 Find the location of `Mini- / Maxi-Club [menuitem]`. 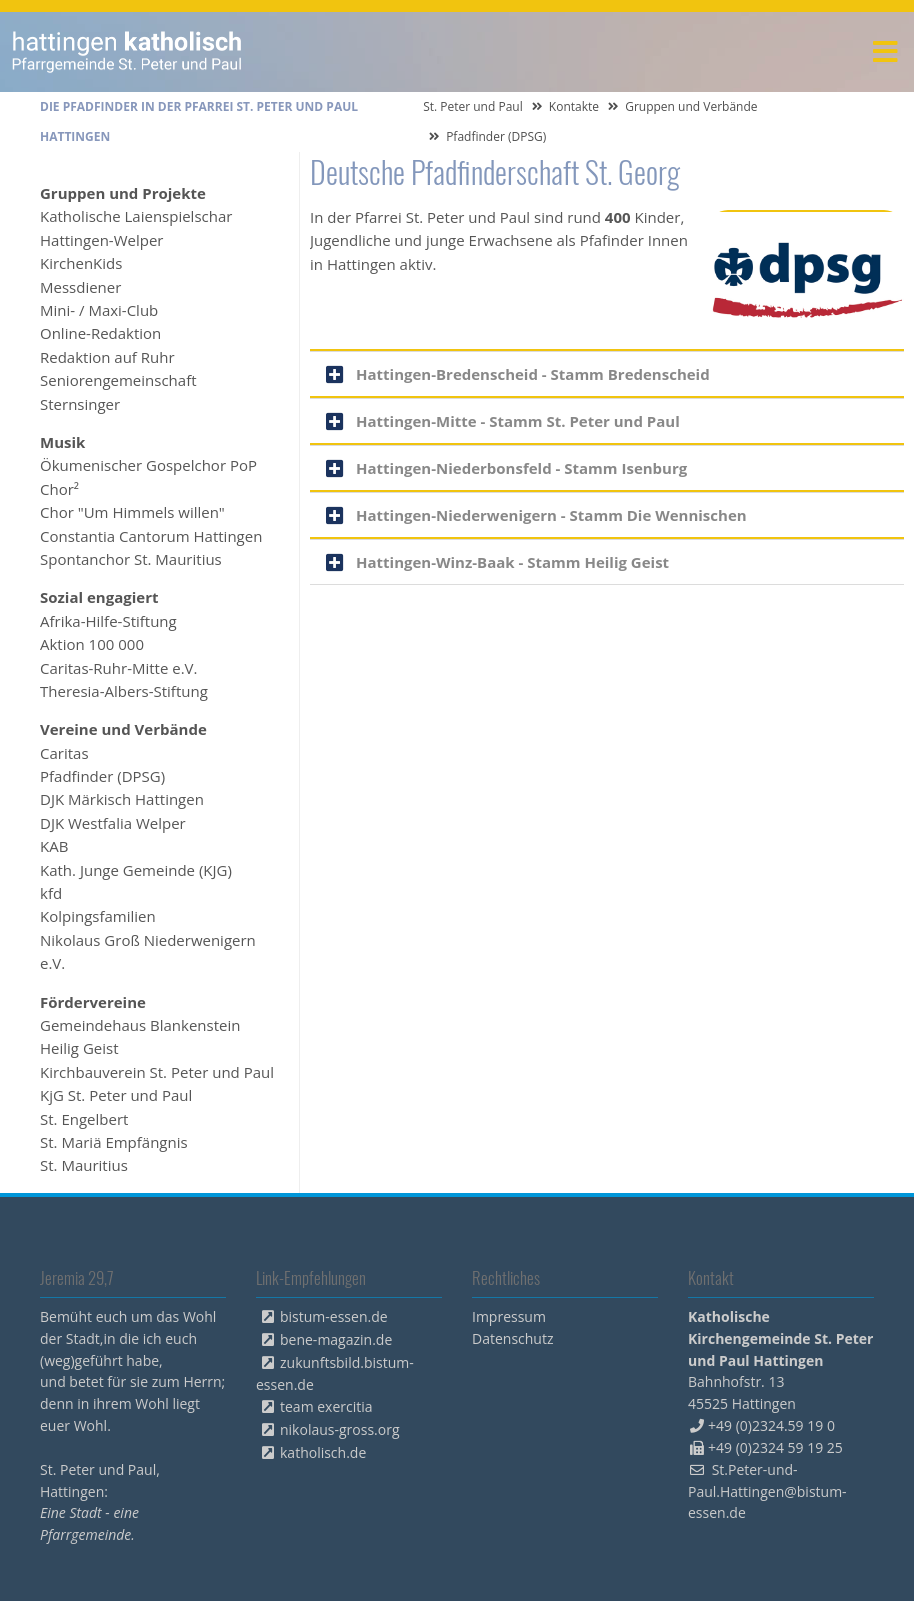

Mini- / Maxi-Club [menuitem] is located at coordinates (99, 310).